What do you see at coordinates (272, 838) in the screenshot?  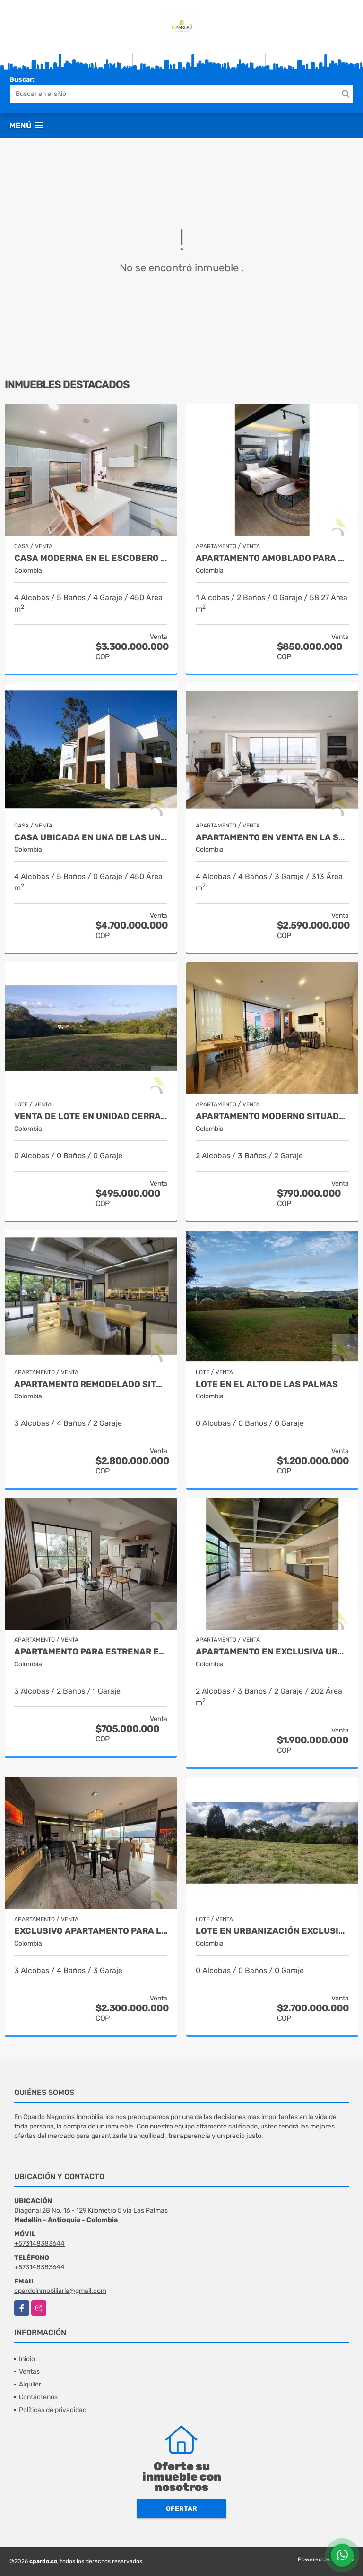 I see `APARTAMENTO EN VENTA EN LA SUPERIOR CON LOS GONZALEZ` at bounding box center [272, 838].